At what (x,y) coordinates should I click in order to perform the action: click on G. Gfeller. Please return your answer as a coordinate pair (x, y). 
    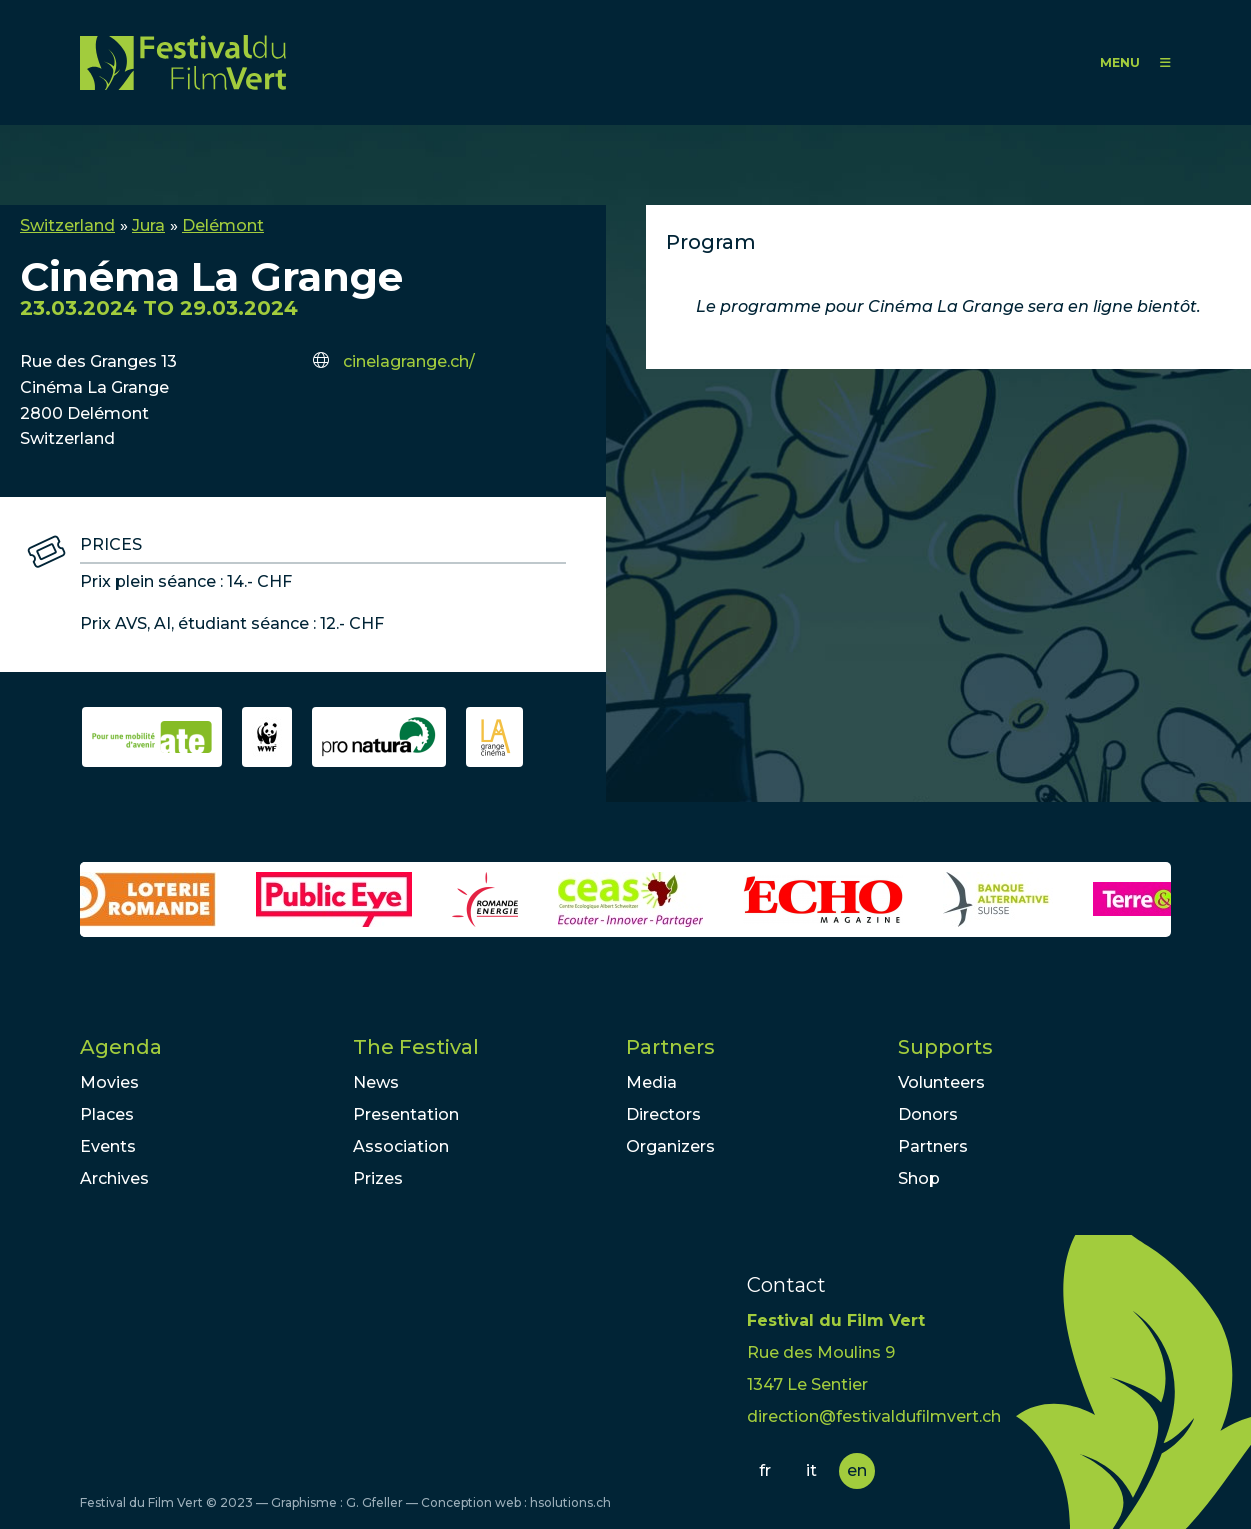
    Looking at the image, I should click on (374, 1502).